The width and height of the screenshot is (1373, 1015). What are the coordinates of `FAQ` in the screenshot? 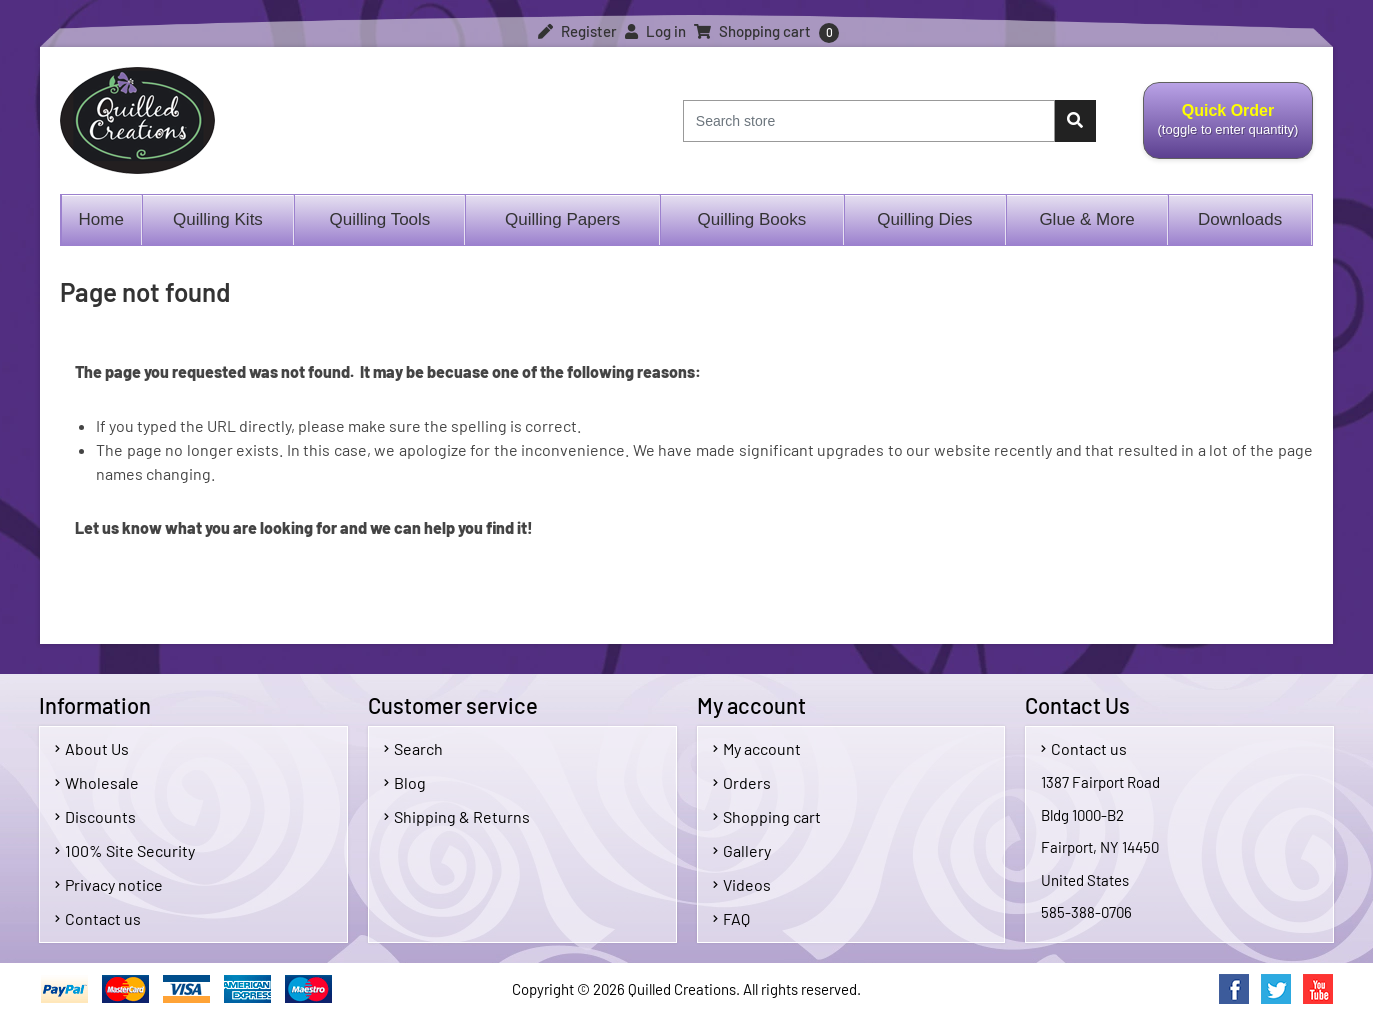 It's located at (731, 918).